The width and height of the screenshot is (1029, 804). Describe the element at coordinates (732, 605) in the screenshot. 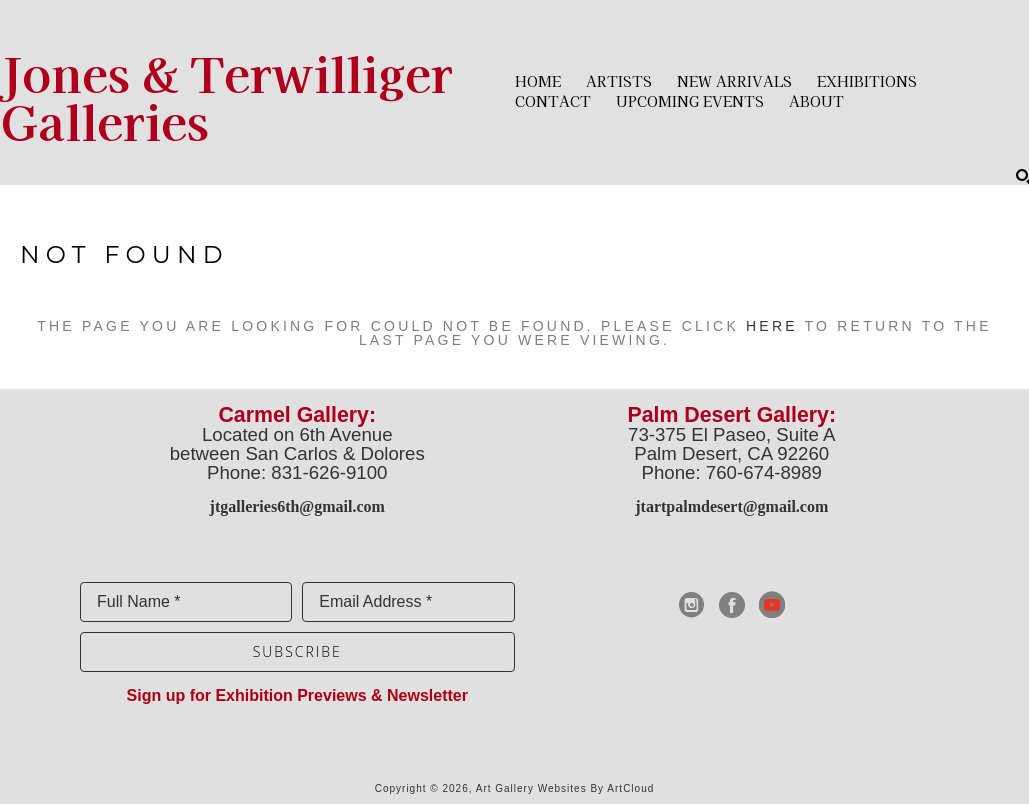

I see `[facebook]` at that location.